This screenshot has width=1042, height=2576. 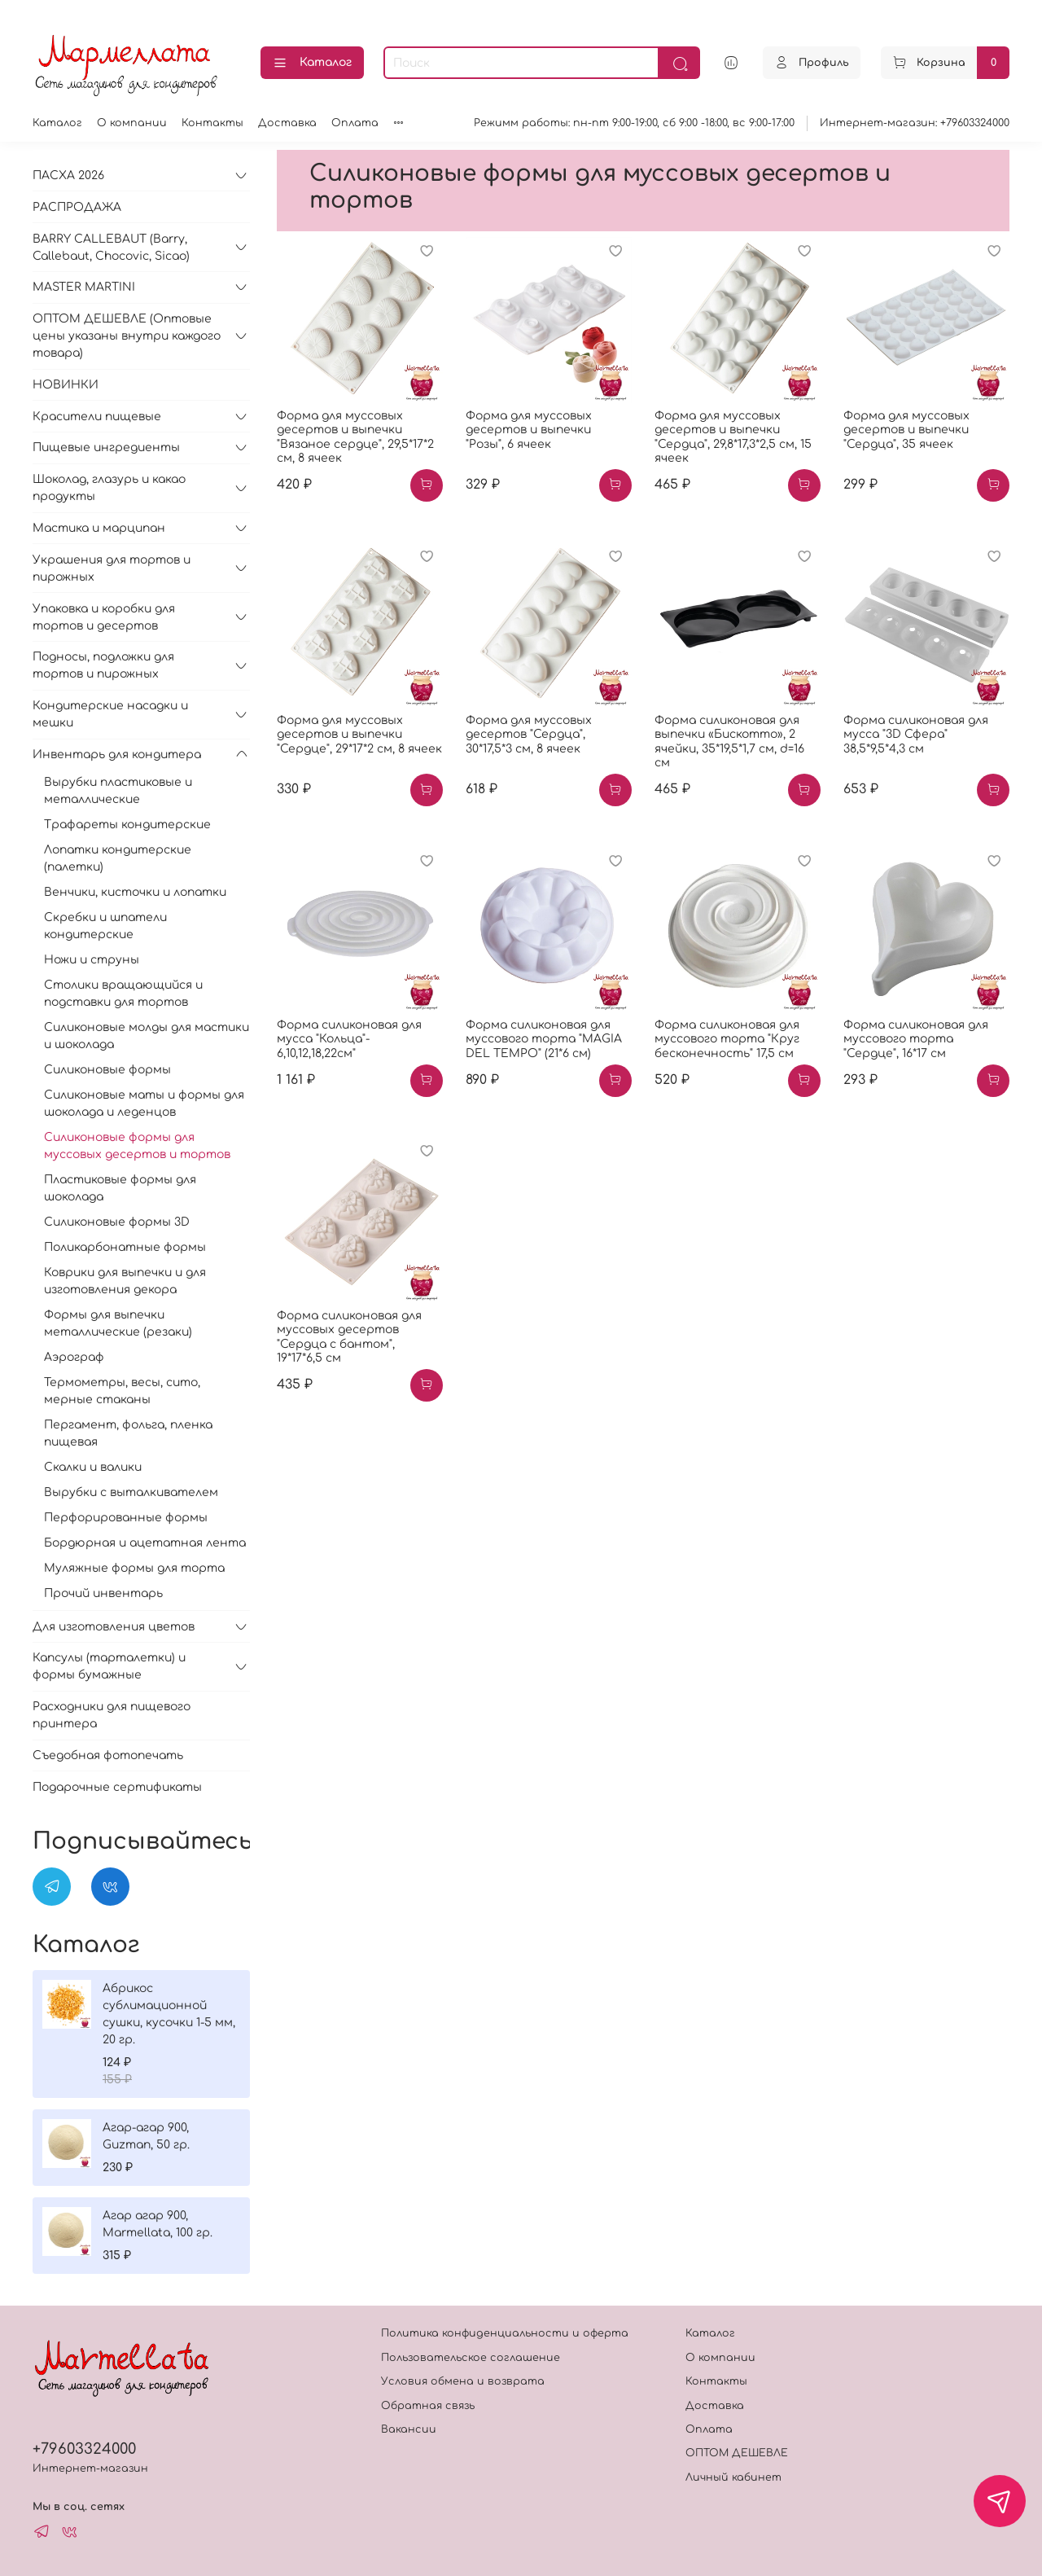 What do you see at coordinates (125, 1281) in the screenshot?
I see `Коврики для выпечки и для изготовления декора` at bounding box center [125, 1281].